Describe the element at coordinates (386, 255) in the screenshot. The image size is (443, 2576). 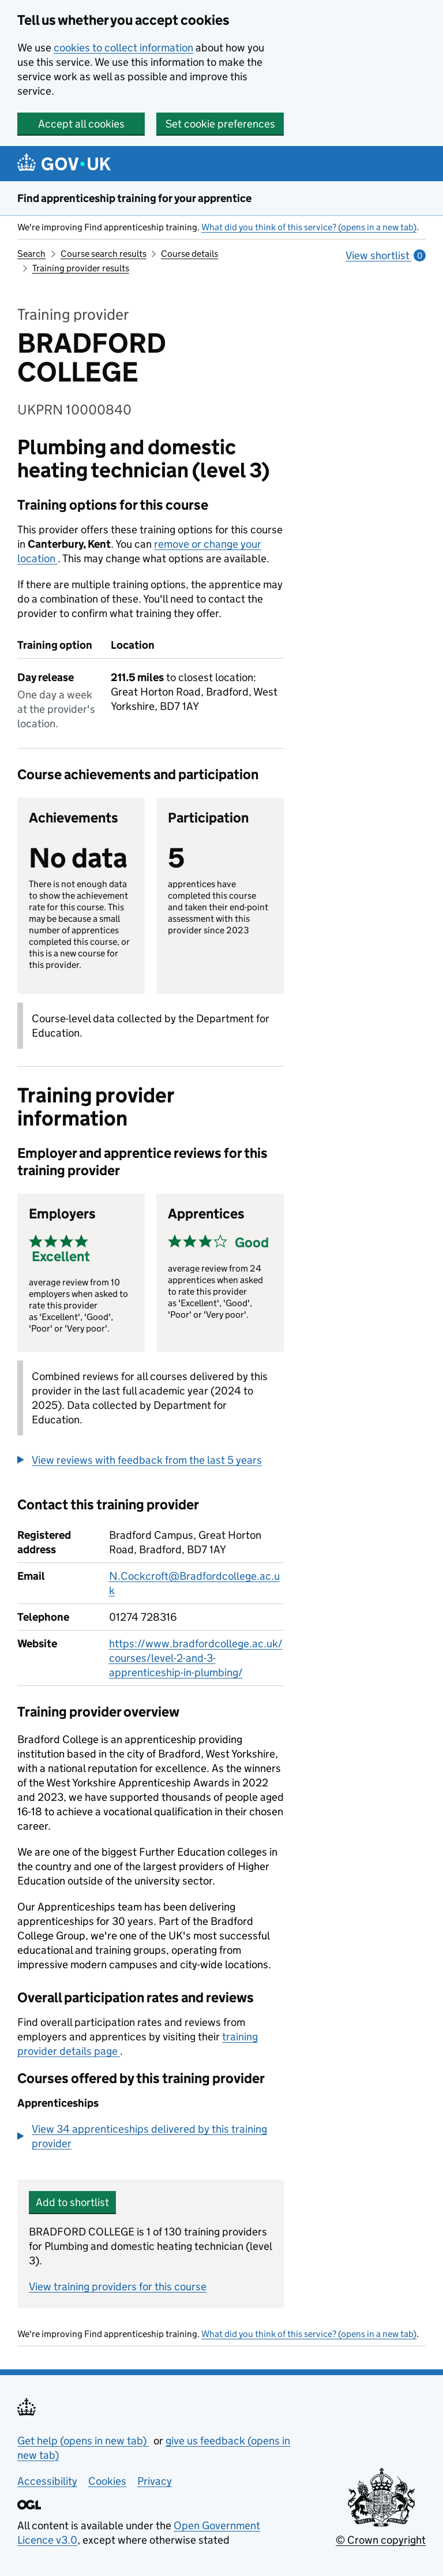
I see `View shortlist` at that location.